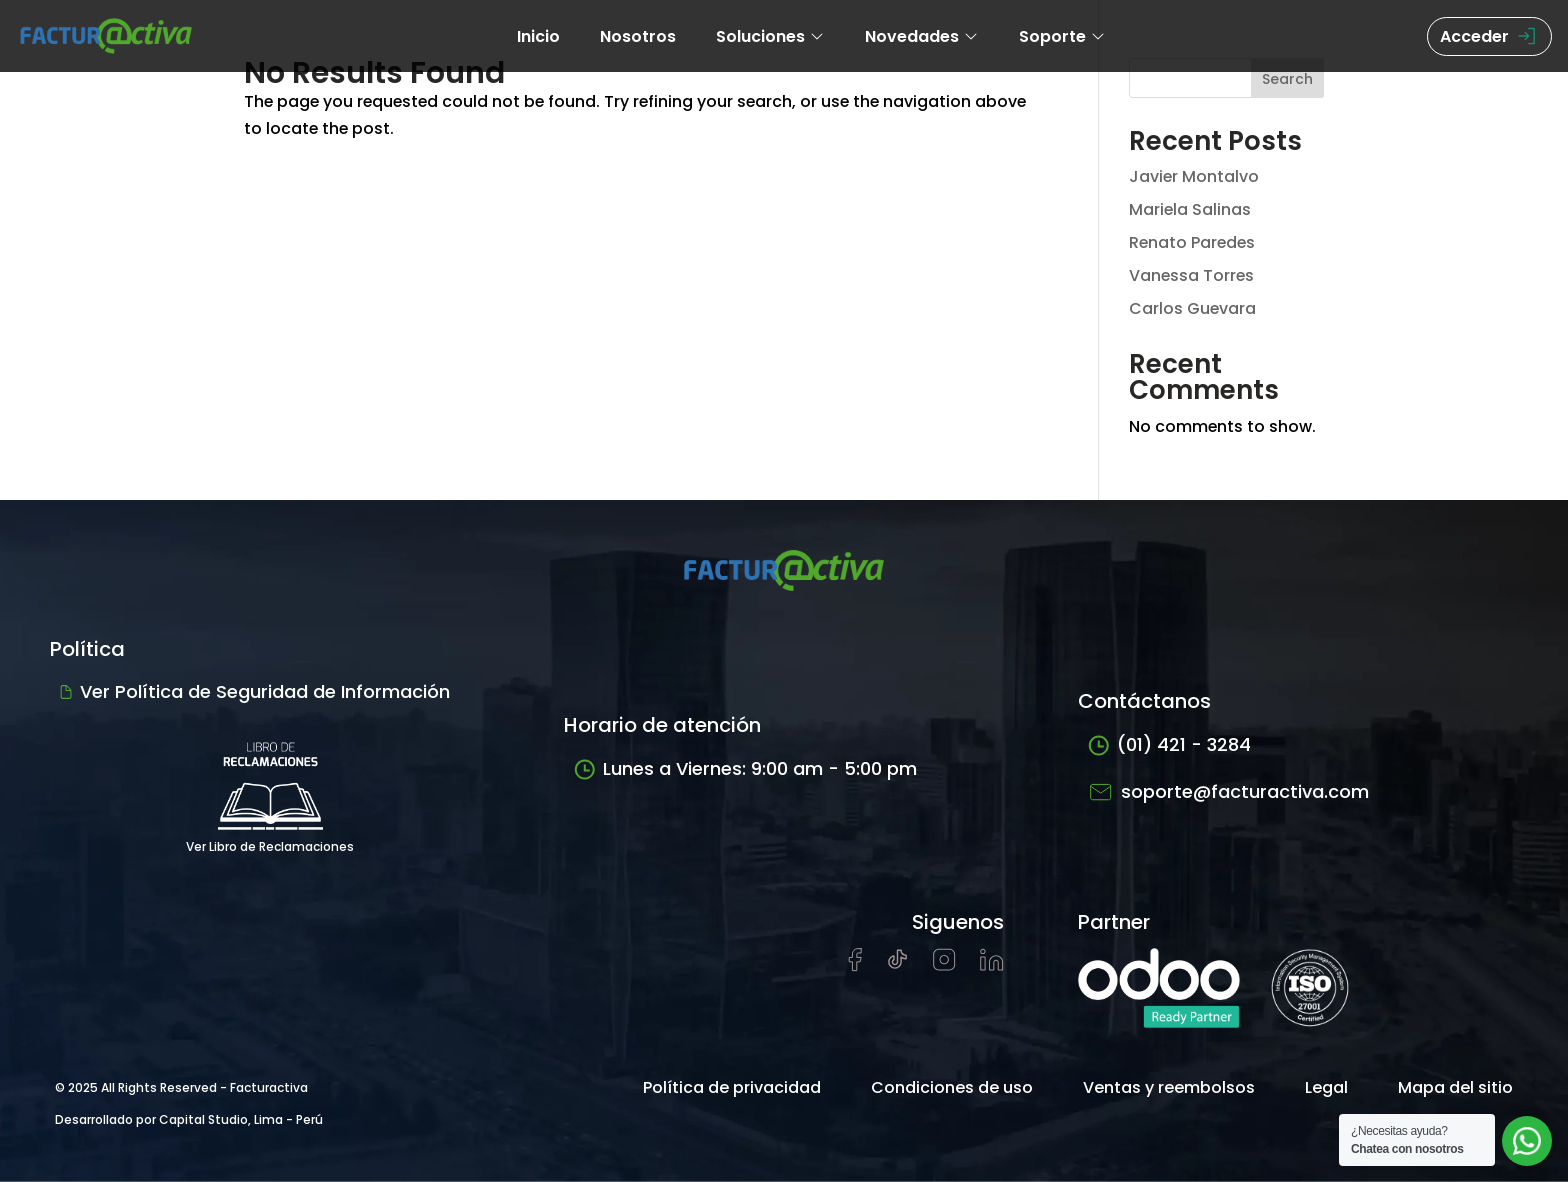  I want to click on Legal, so click(1326, 1087).